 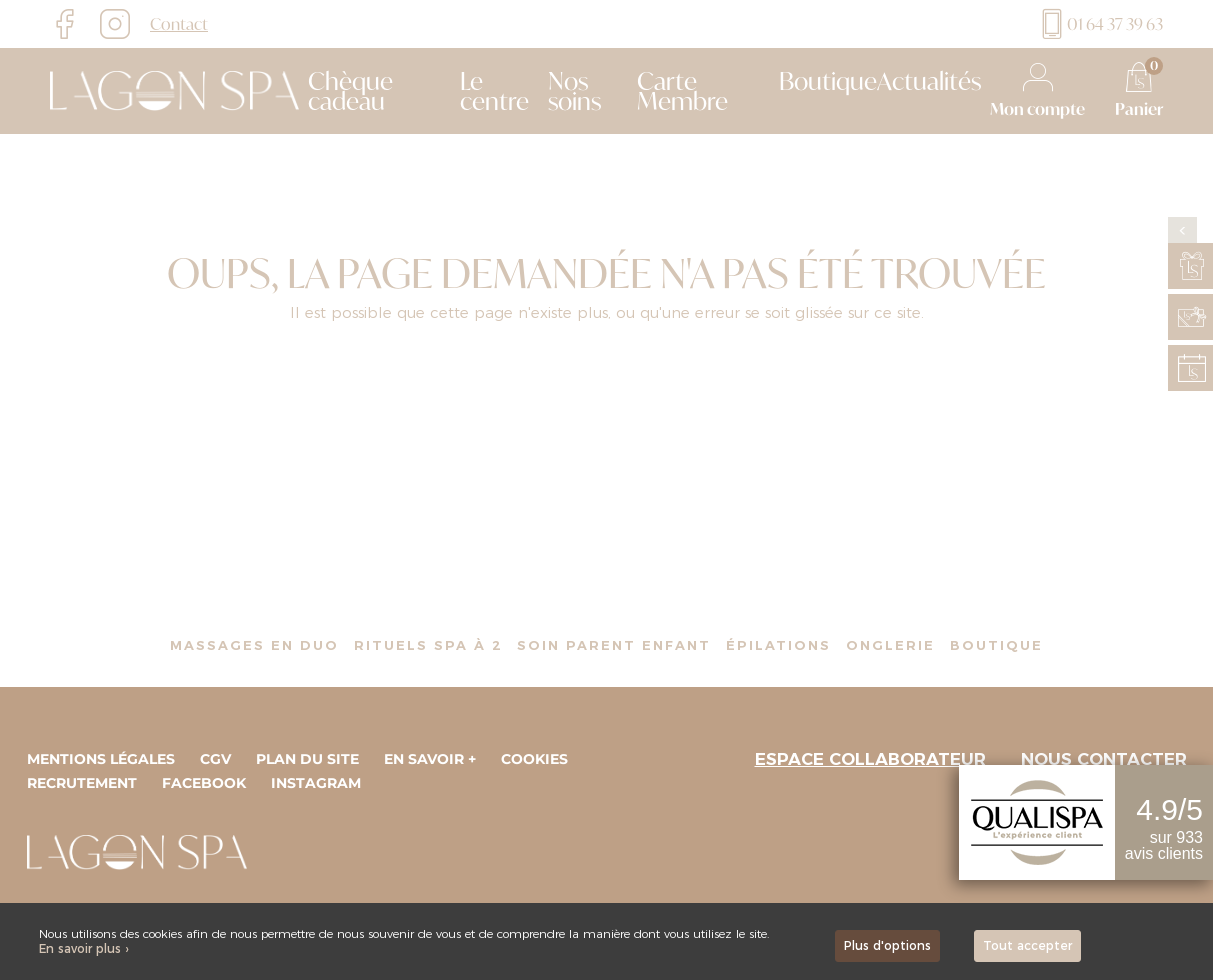 What do you see at coordinates (204, 783) in the screenshot?
I see `Facebook` at bounding box center [204, 783].